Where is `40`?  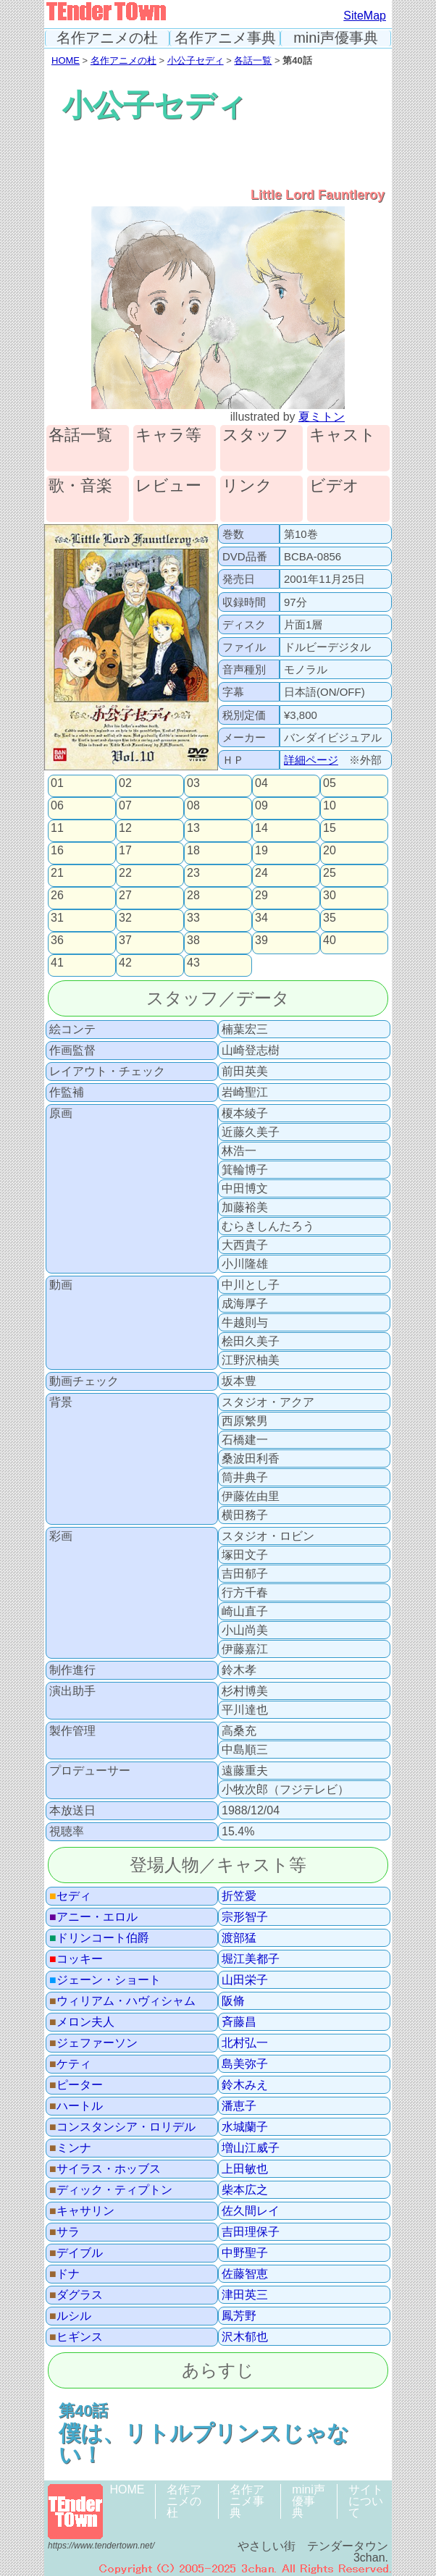 40 is located at coordinates (329, 940).